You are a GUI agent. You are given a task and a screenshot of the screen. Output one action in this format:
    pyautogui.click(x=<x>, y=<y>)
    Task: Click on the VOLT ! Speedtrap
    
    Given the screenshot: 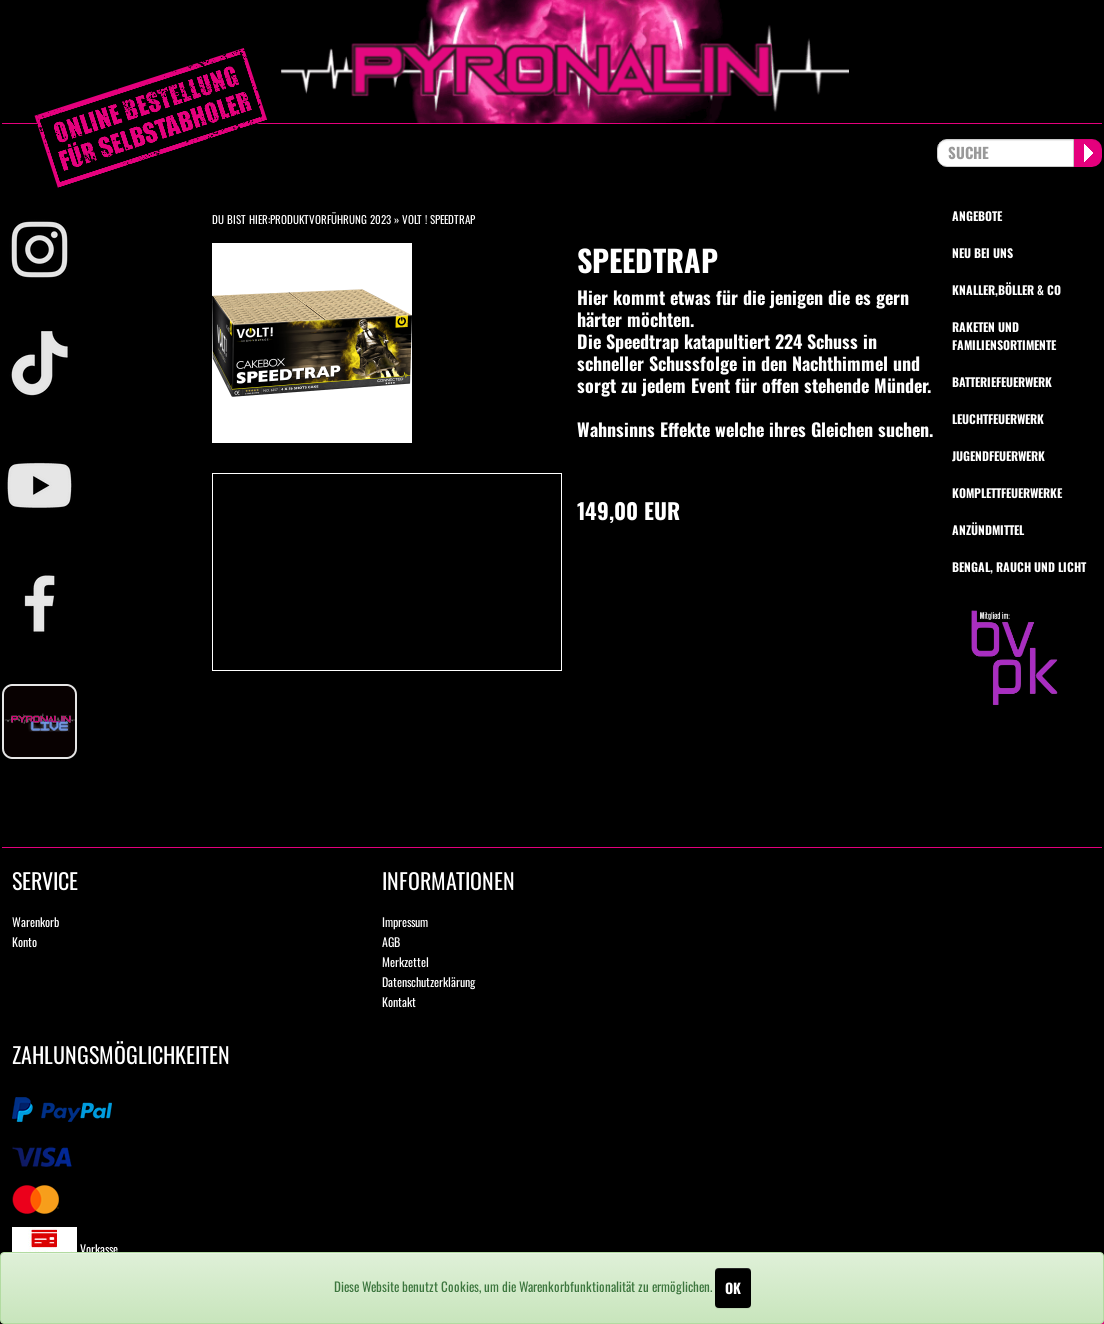 What is the action you would take?
    pyautogui.click(x=438, y=219)
    